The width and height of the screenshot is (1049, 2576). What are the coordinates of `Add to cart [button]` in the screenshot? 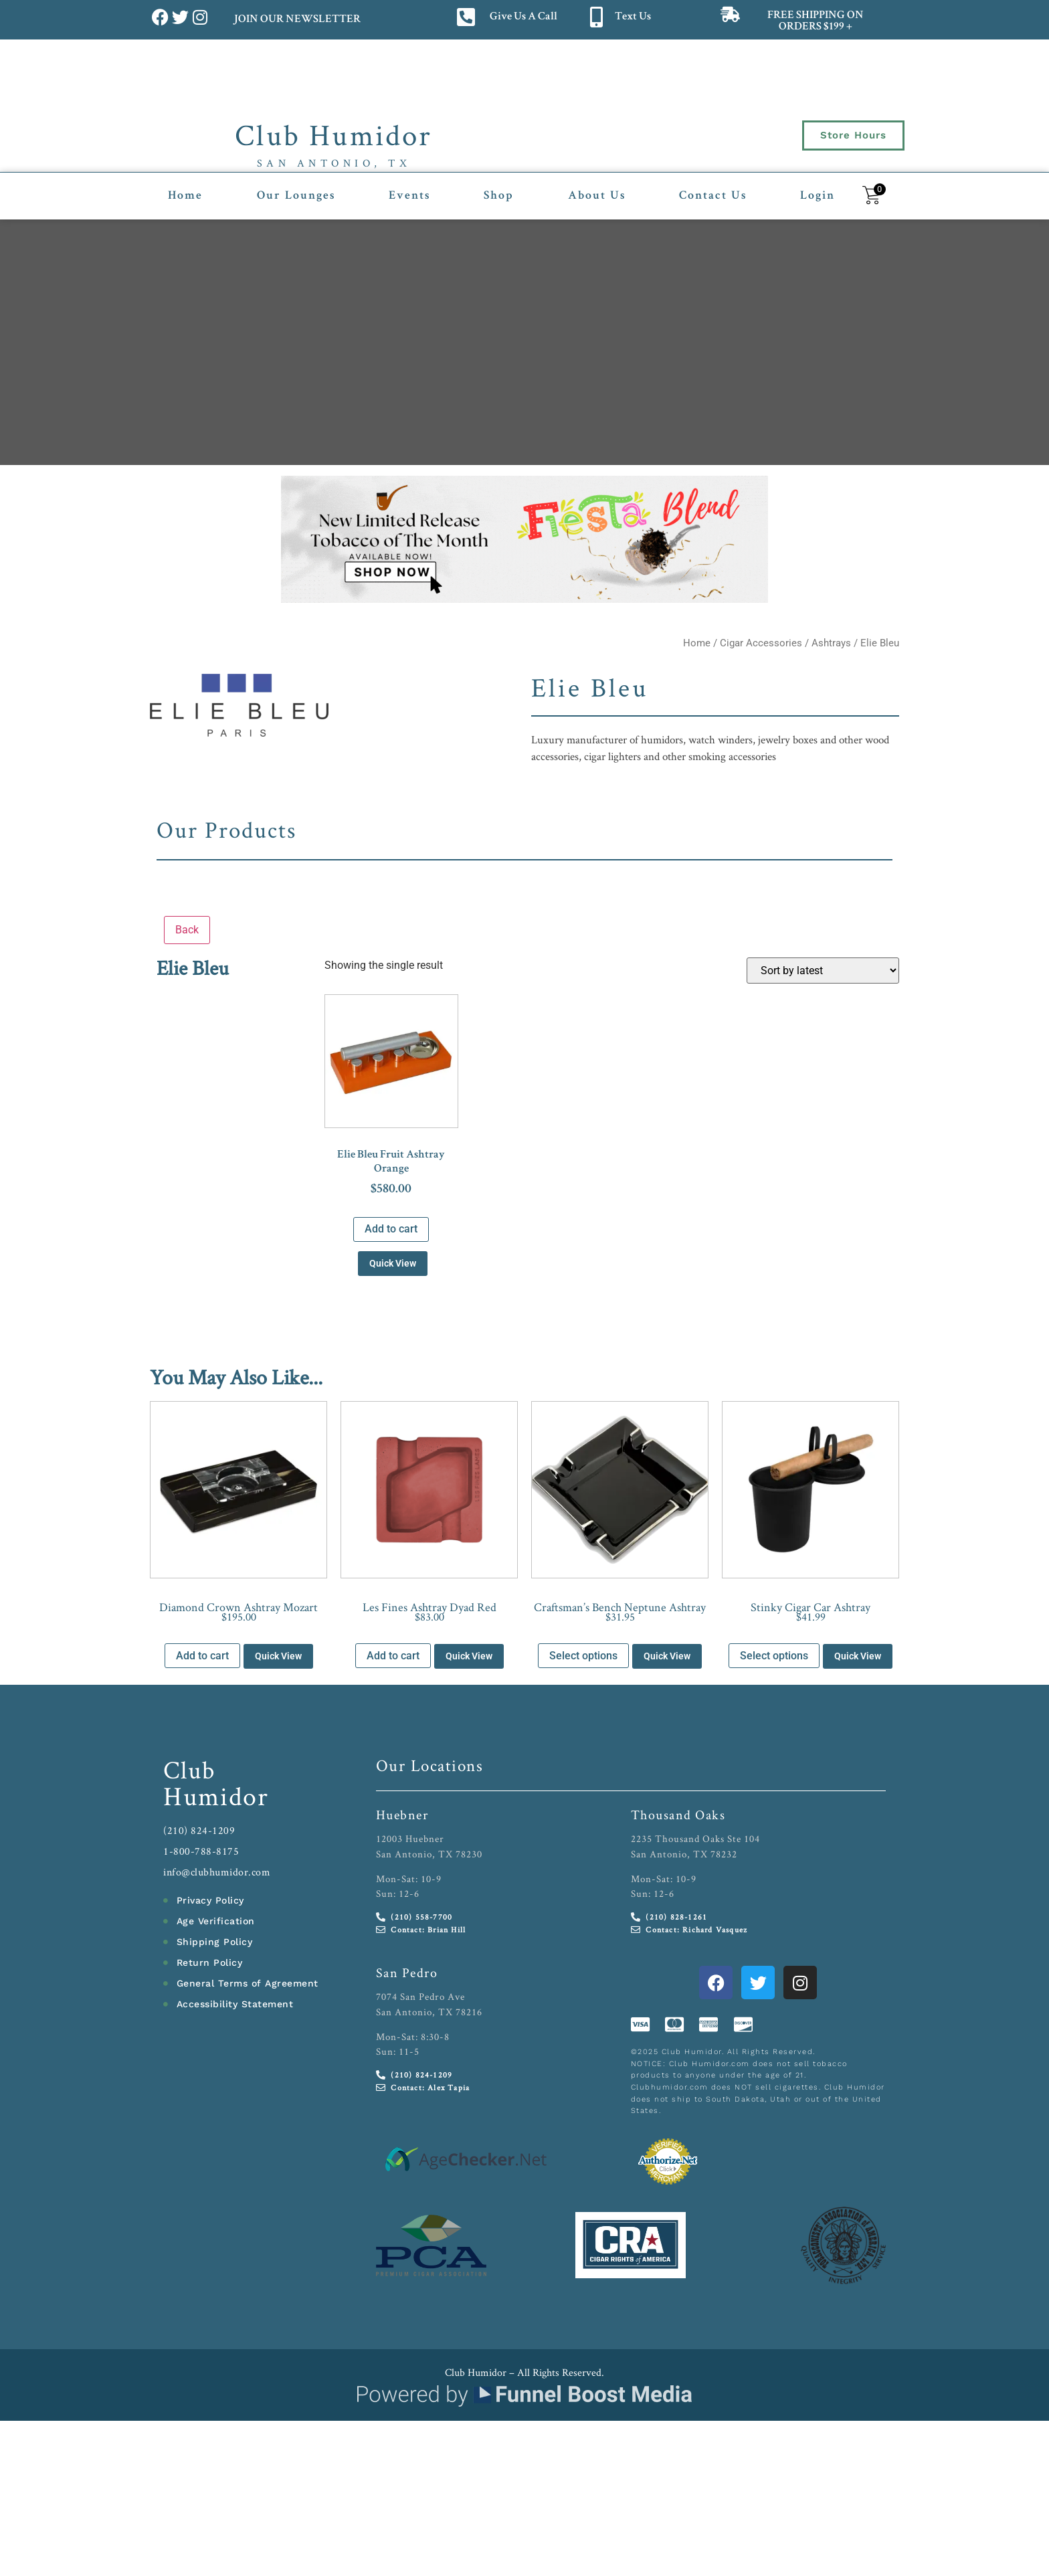 It's located at (391, 1228).